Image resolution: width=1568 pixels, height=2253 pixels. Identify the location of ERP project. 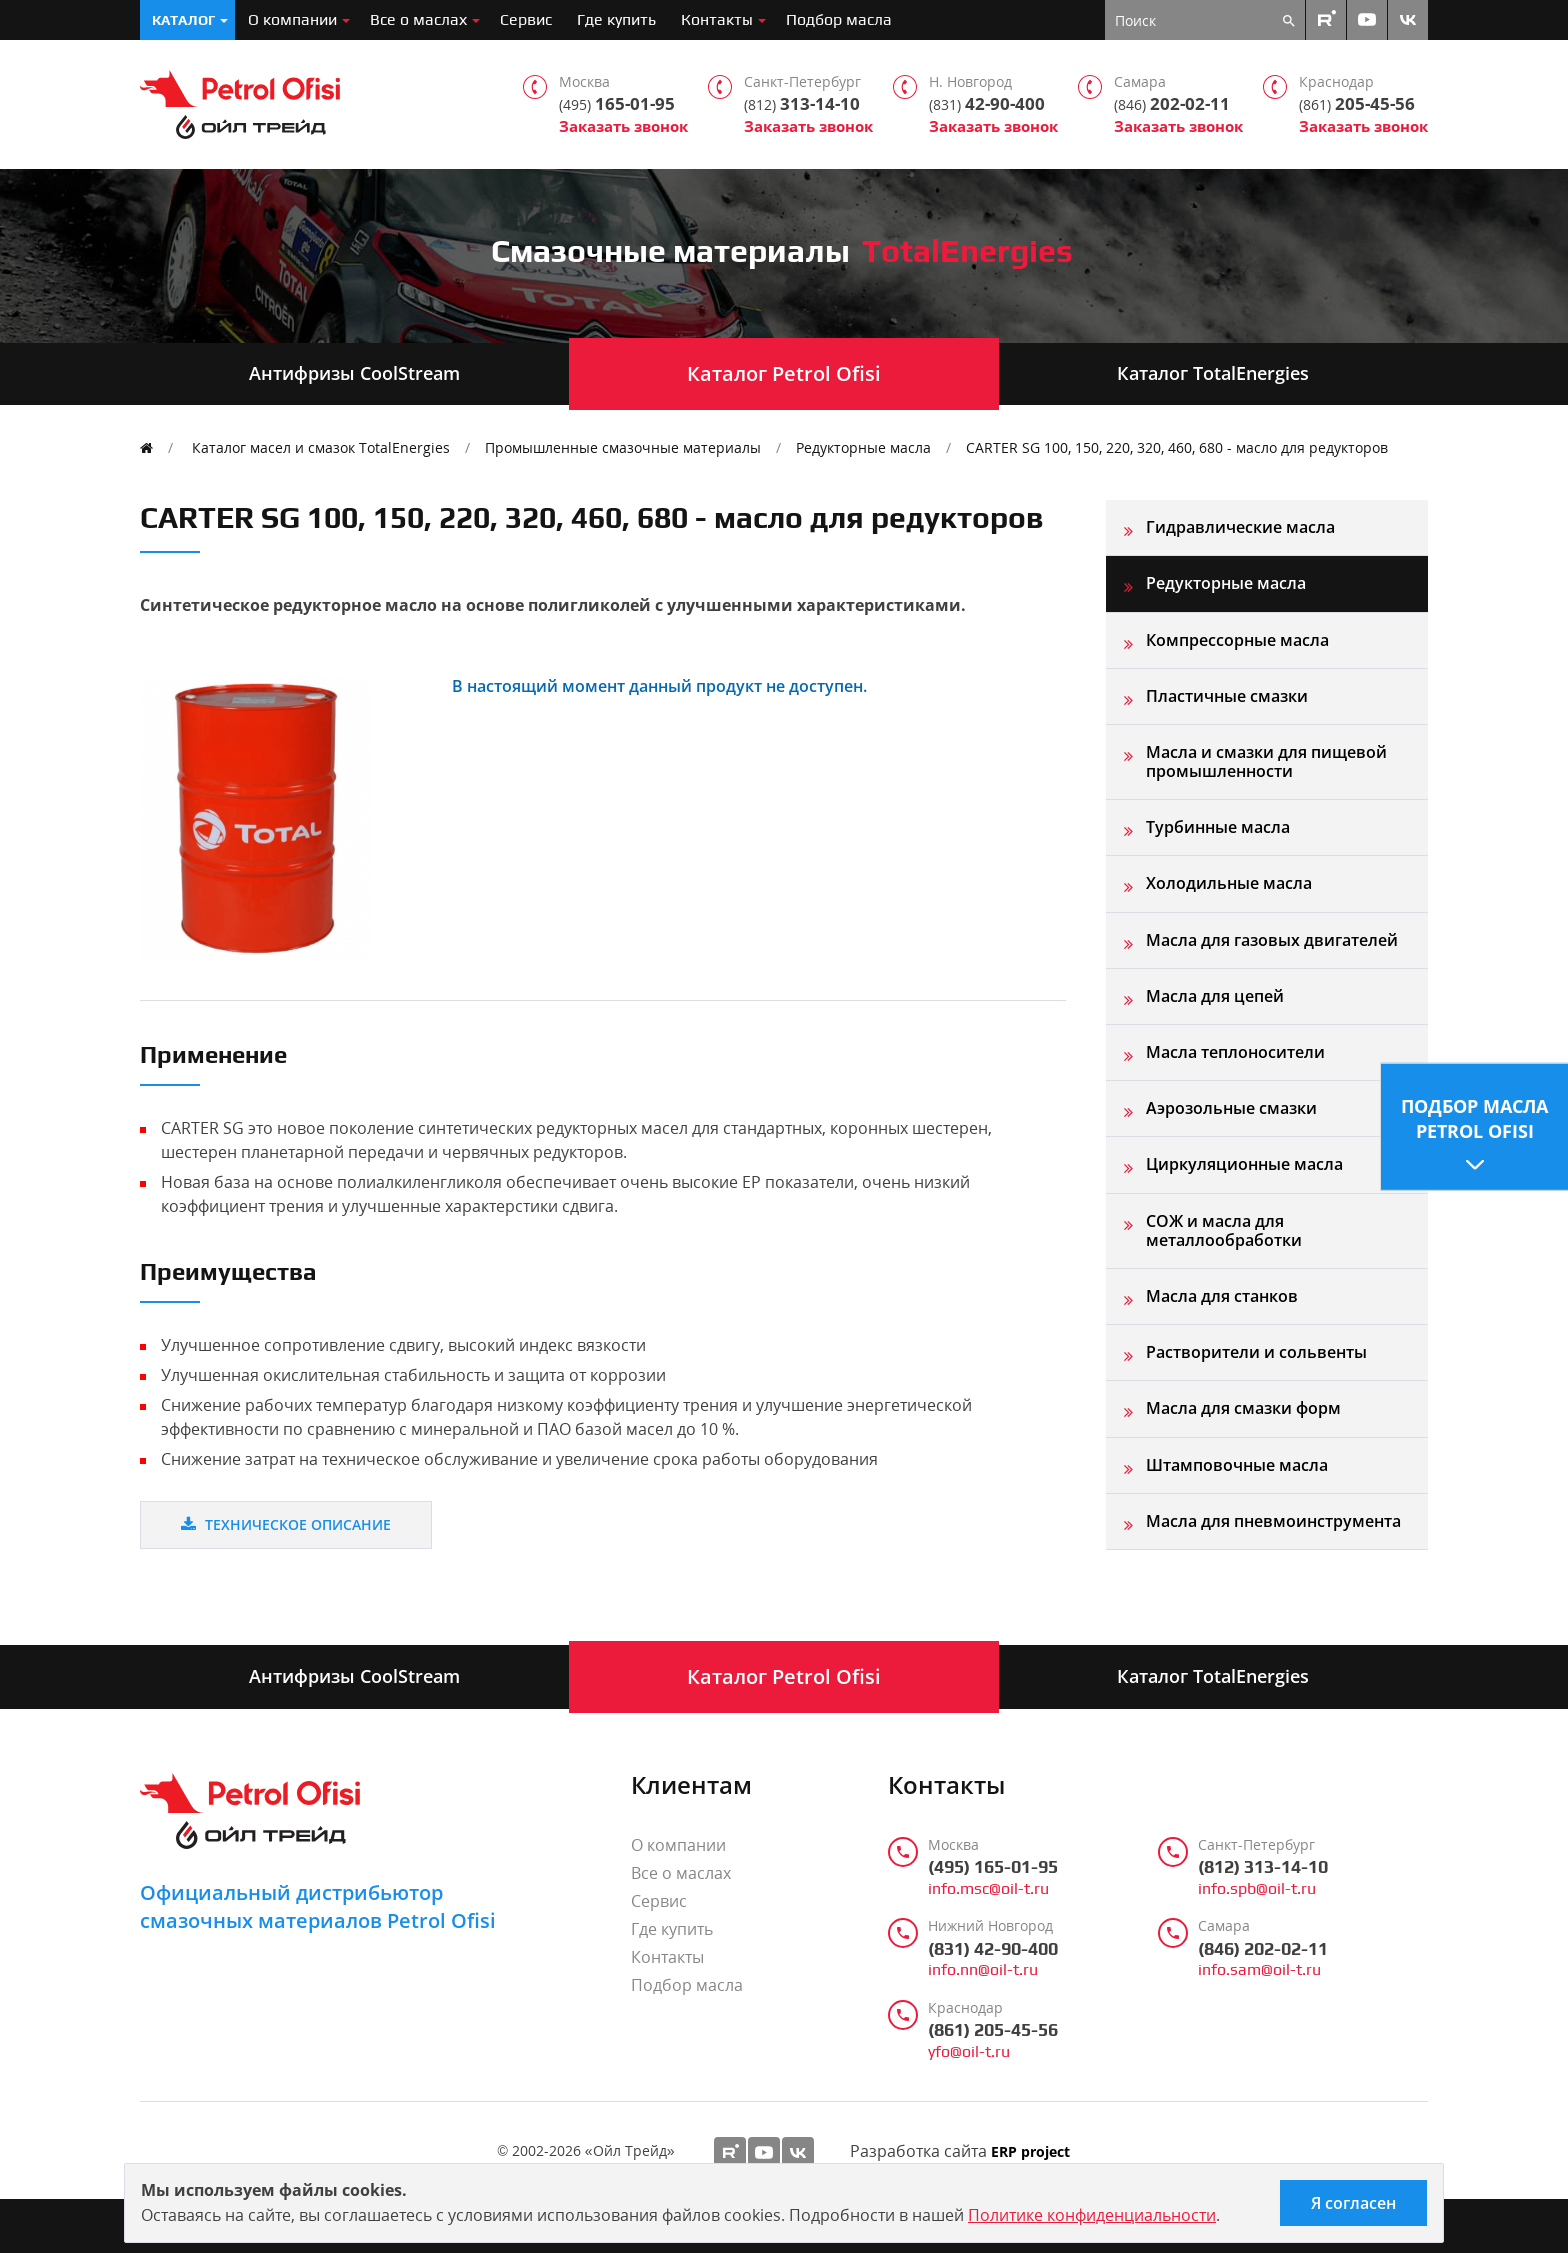
(1030, 2152).